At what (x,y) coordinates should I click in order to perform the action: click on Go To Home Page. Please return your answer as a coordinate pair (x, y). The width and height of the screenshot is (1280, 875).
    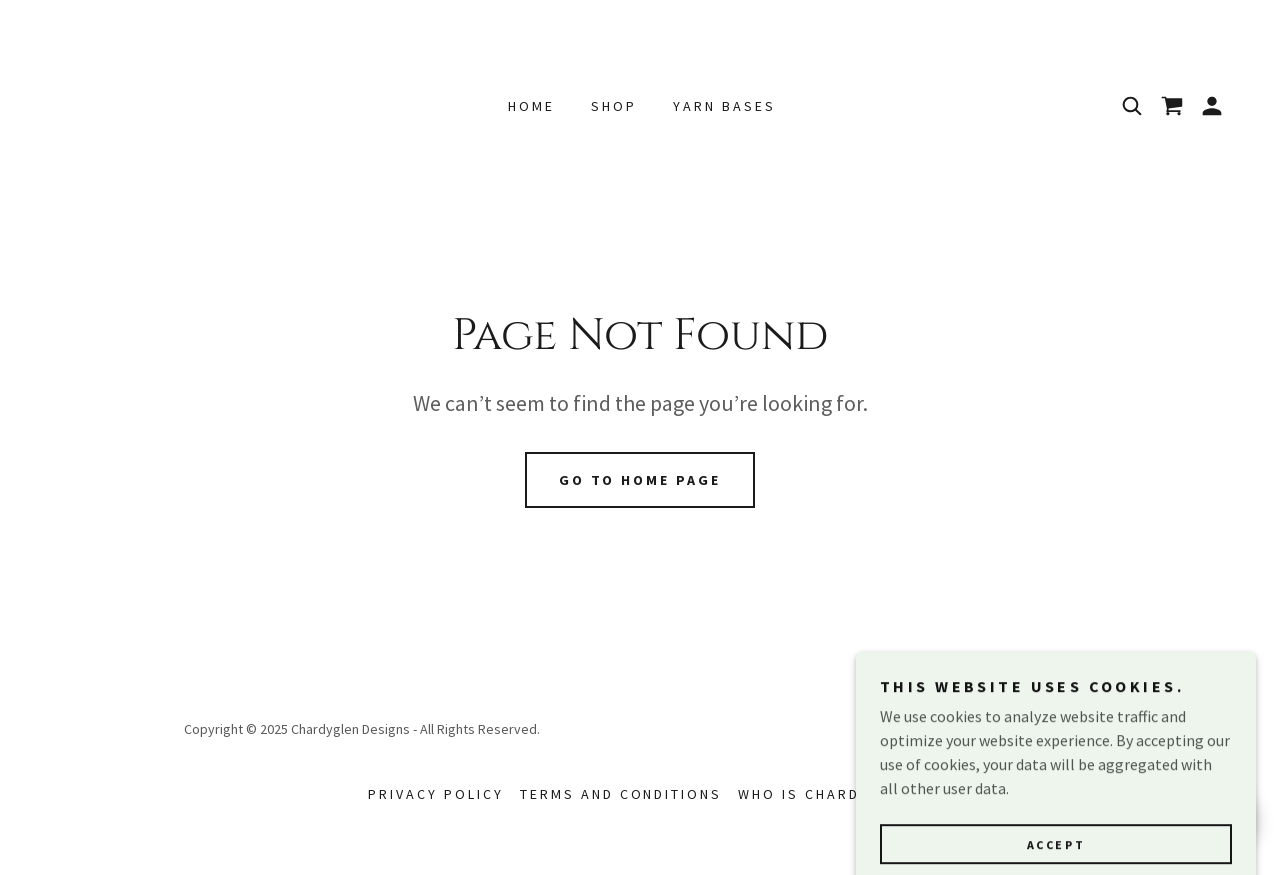
    Looking at the image, I should click on (640, 480).